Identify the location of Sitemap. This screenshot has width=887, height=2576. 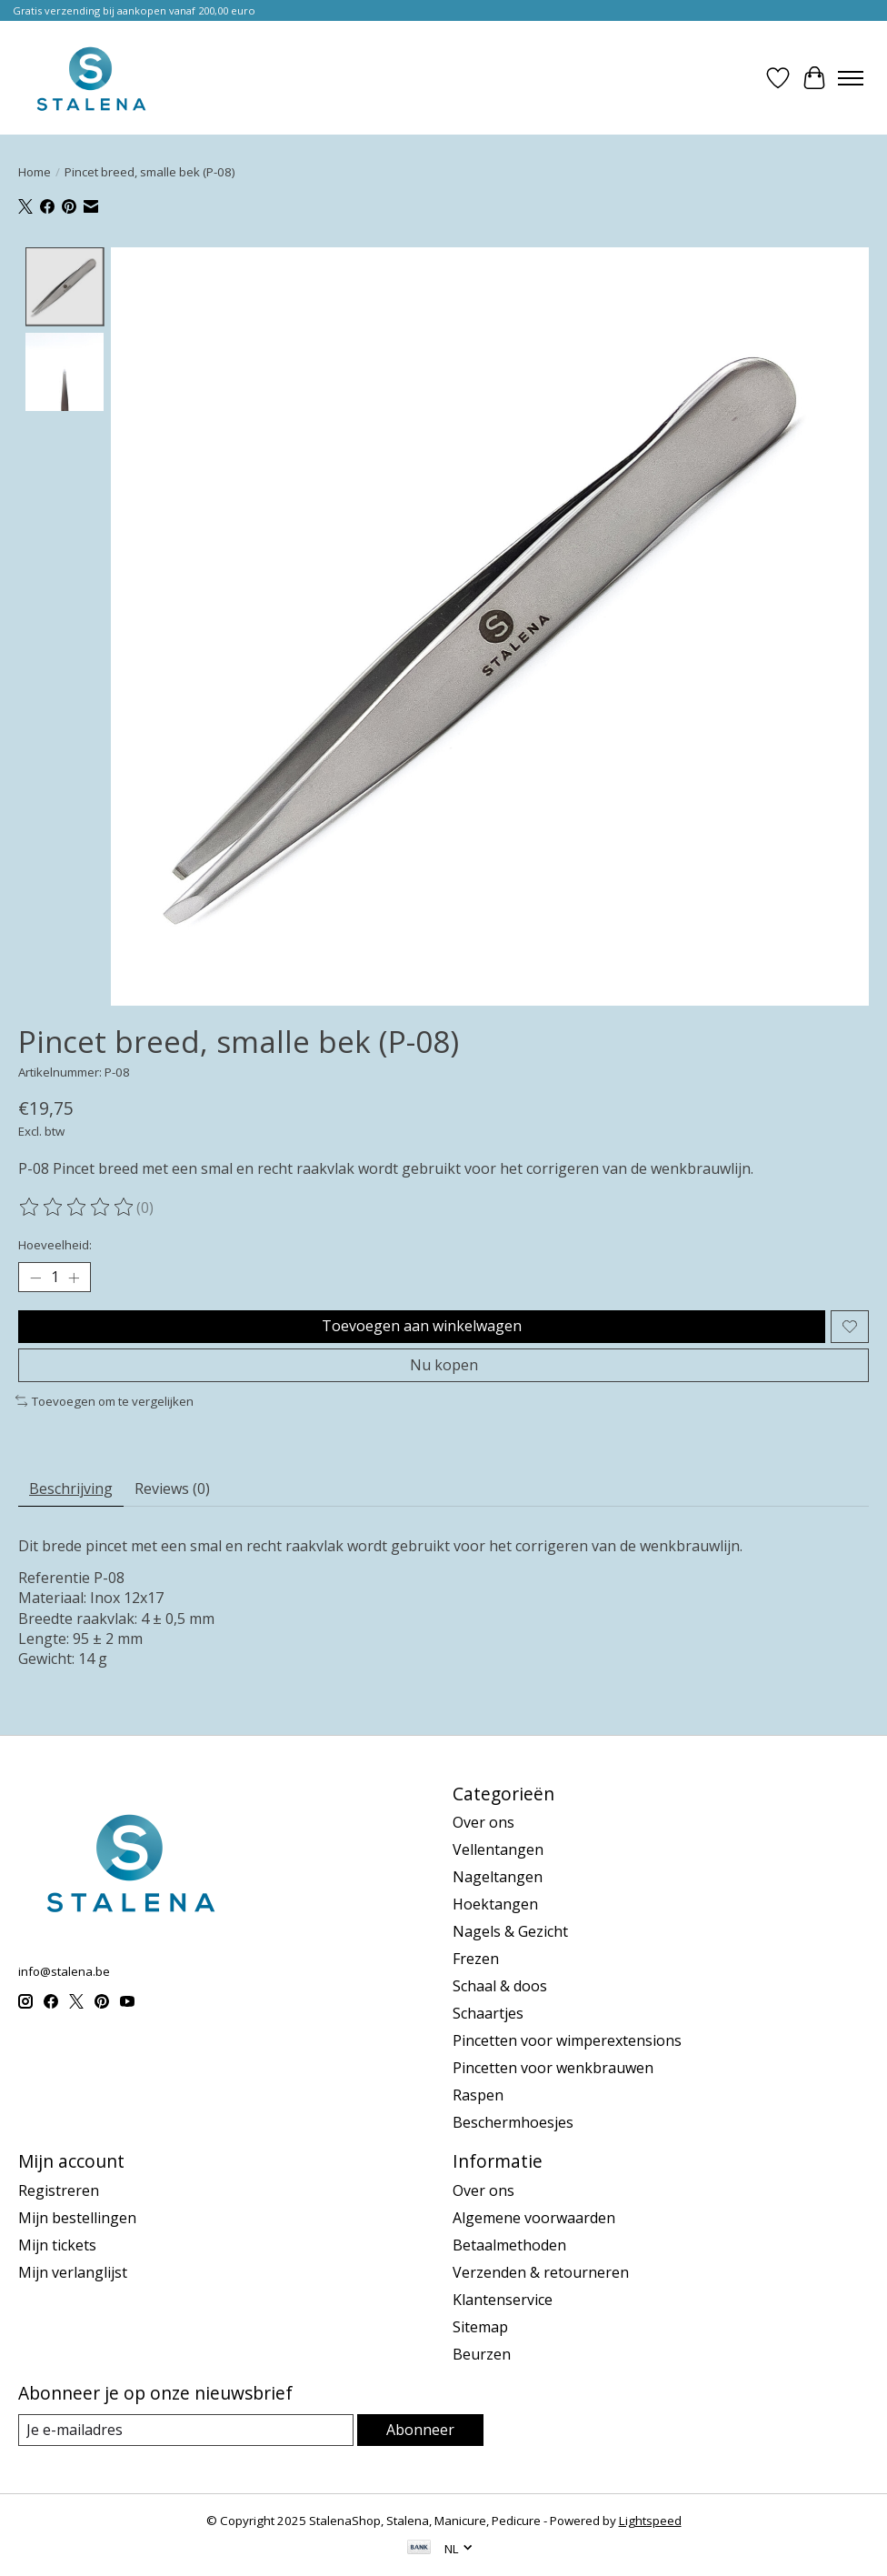
(480, 2327).